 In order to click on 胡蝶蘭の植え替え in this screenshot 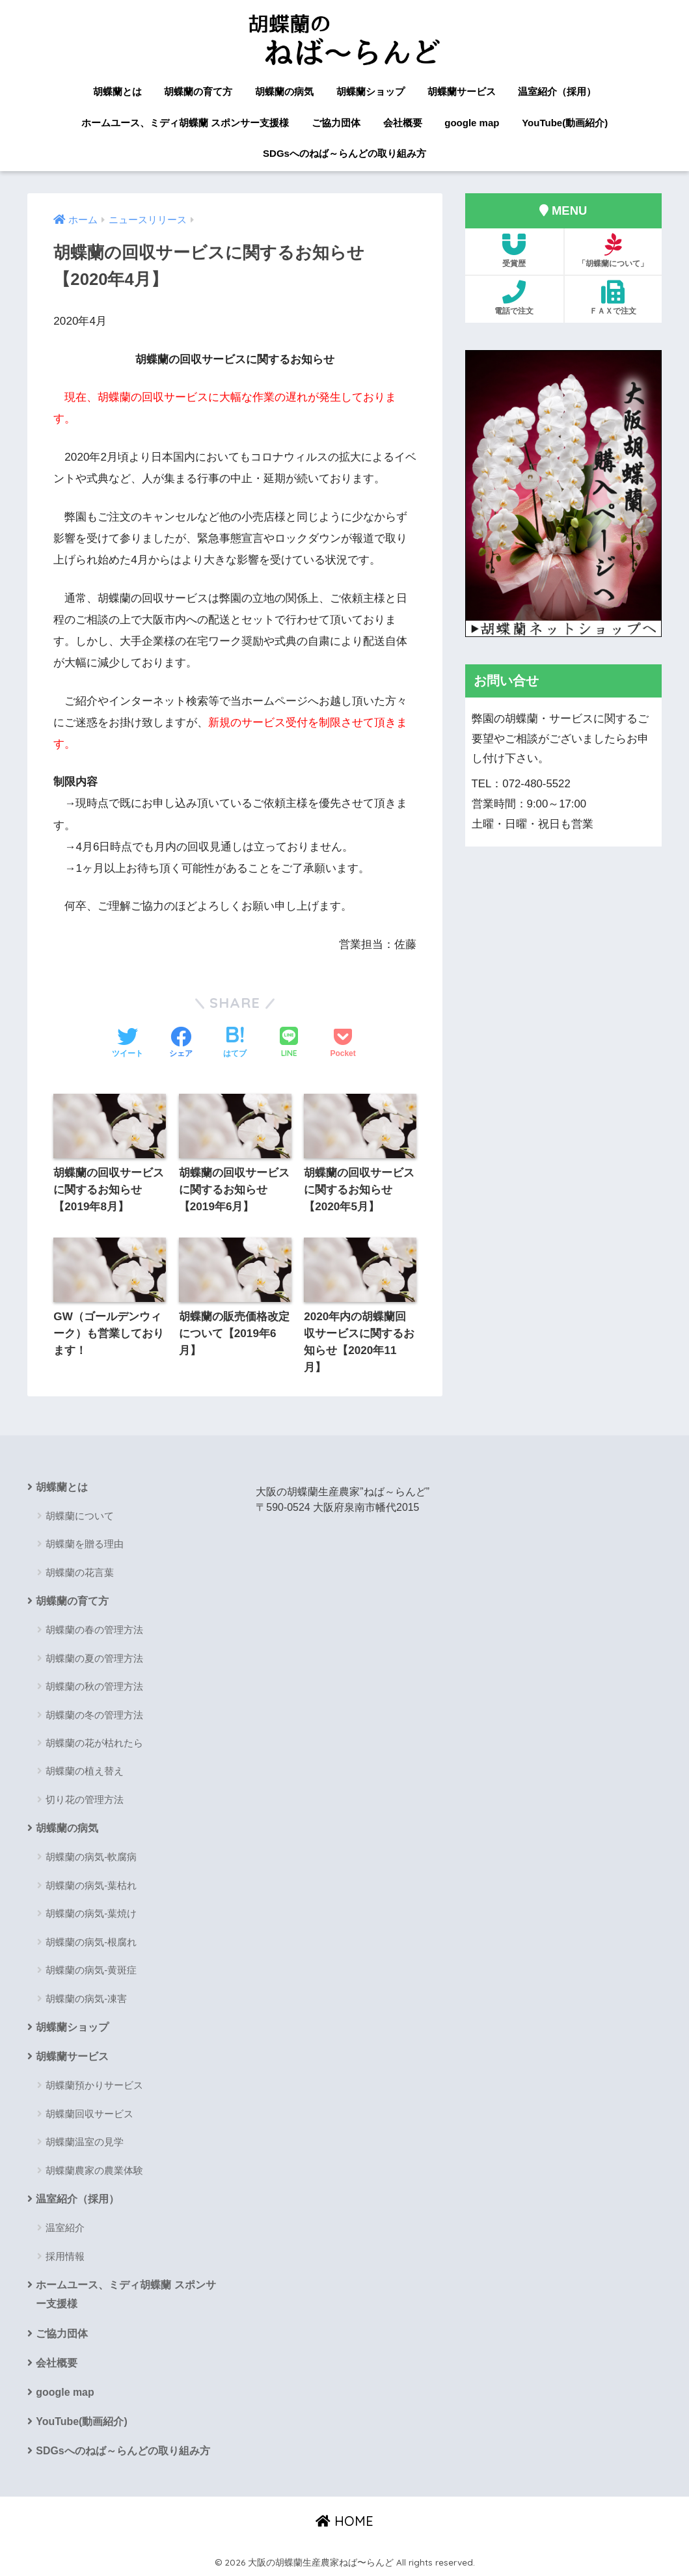, I will do `click(85, 1770)`.